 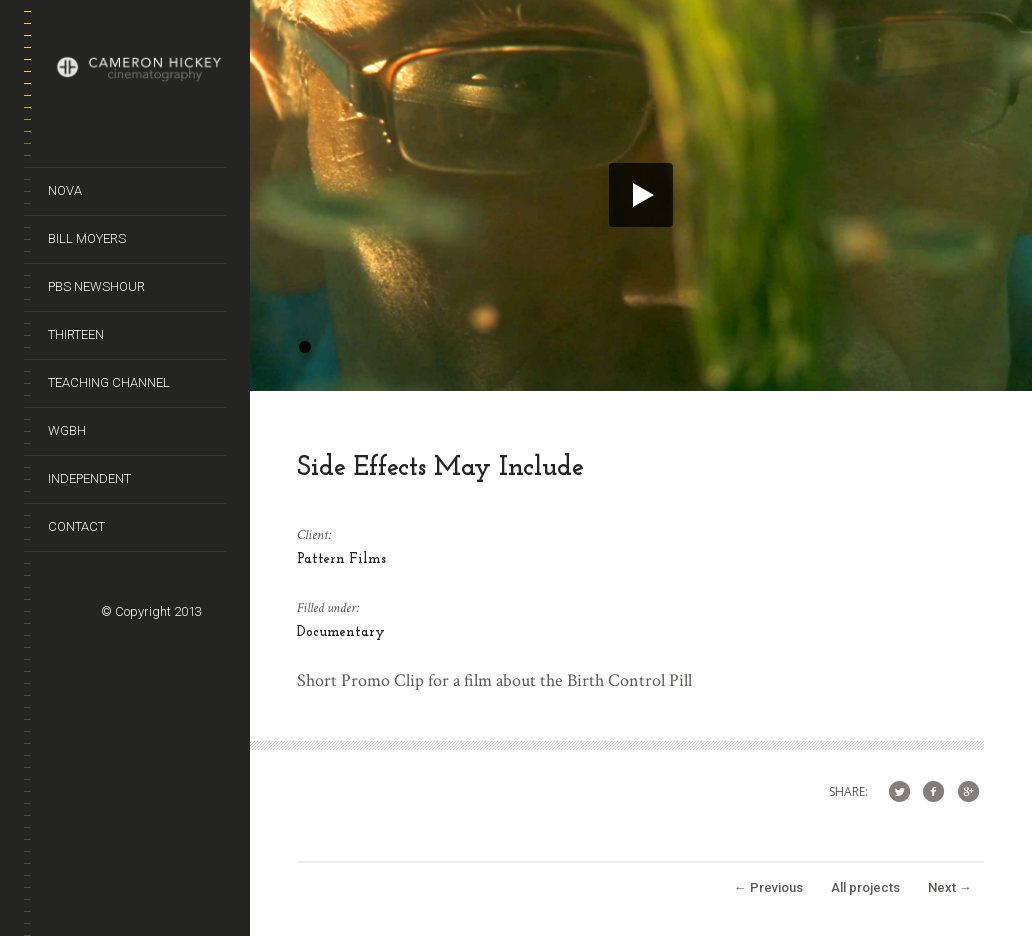 What do you see at coordinates (65, 190) in the screenshot?
I see `Nova` at bounding box center [65, 190].